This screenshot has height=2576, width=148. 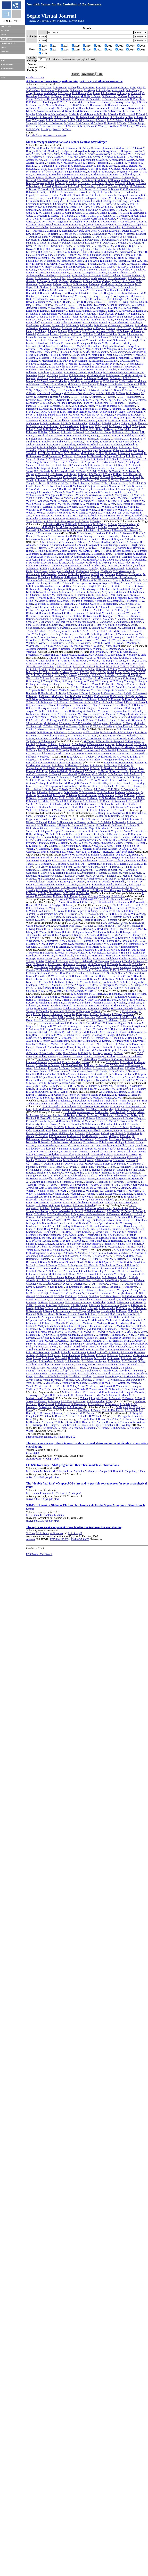 I want to click on S. Kopper, so click(x=71, y=589).